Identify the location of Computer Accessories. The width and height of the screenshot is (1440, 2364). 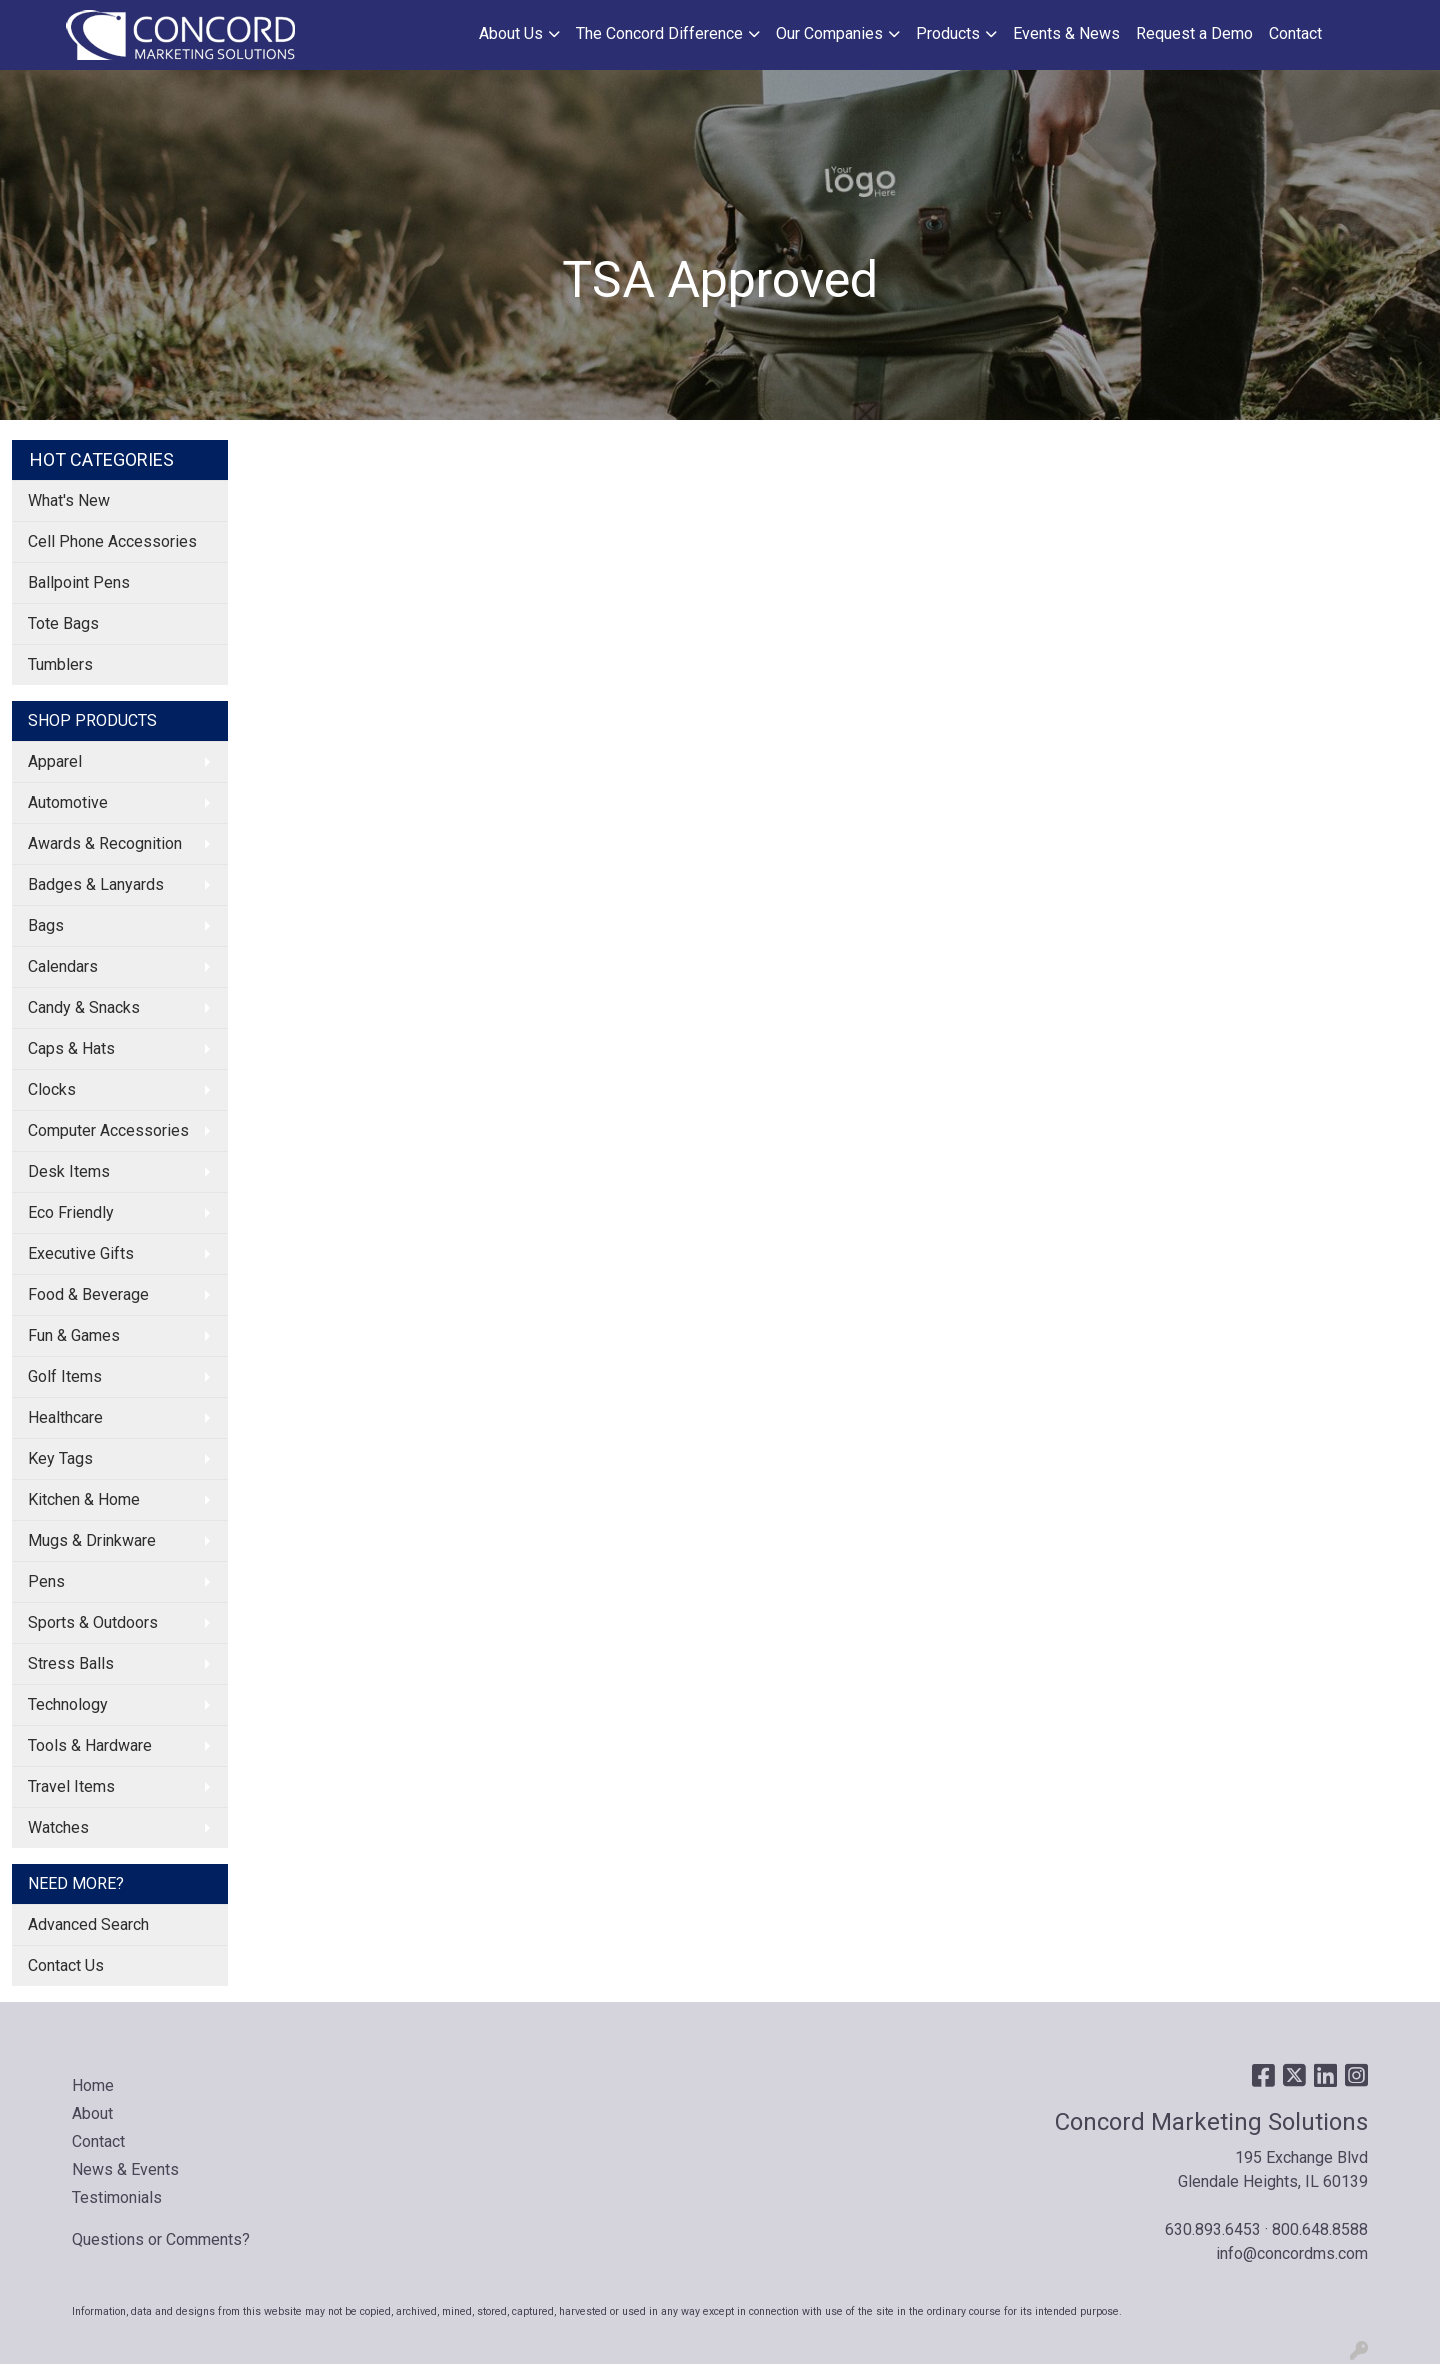
(108, 1130).